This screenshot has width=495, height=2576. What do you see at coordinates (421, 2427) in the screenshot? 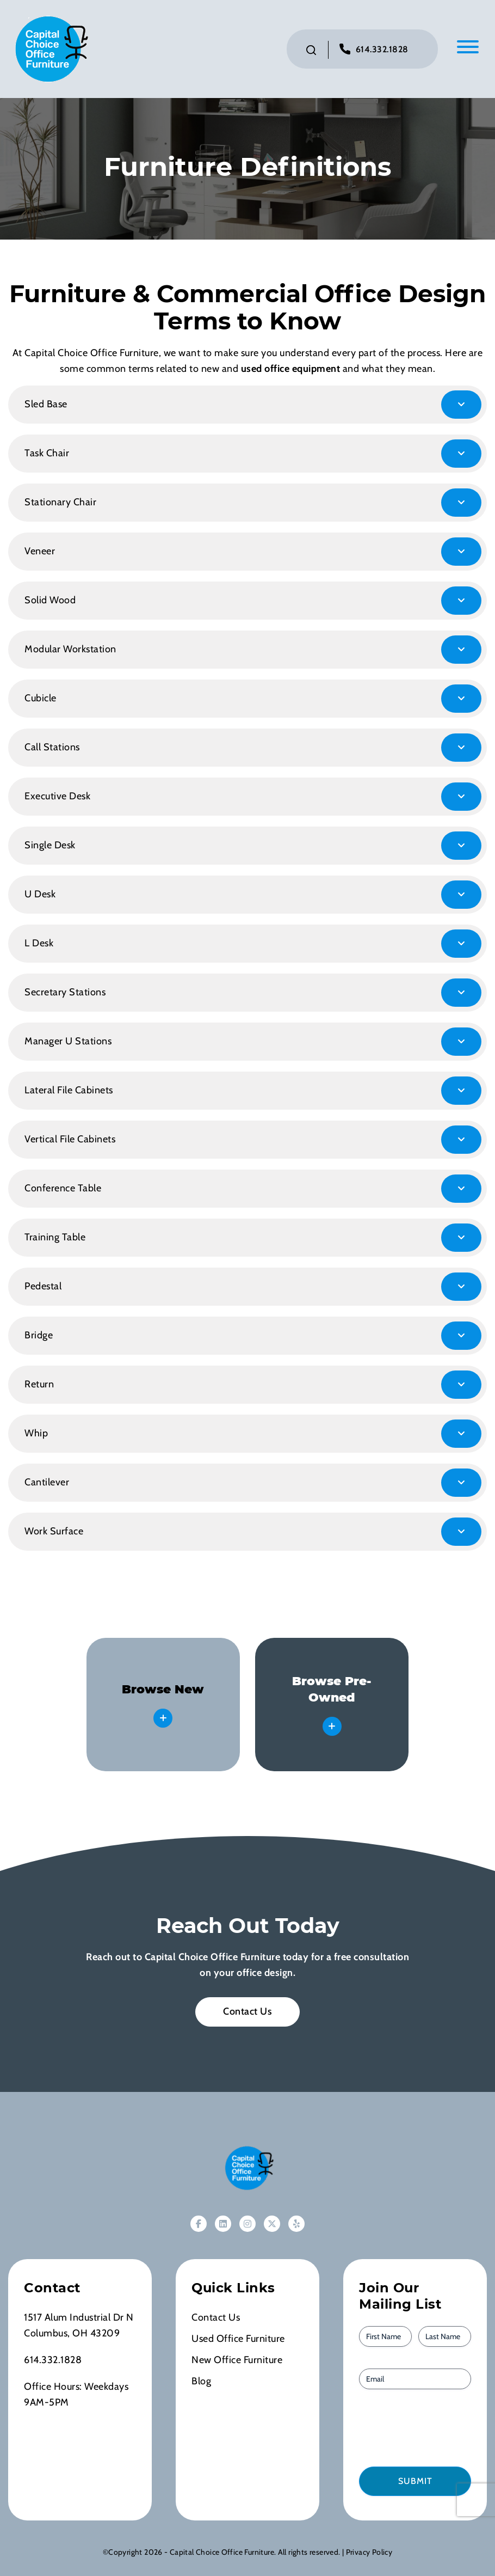
I see `[presentation]` at bounding box center [421, 2427].